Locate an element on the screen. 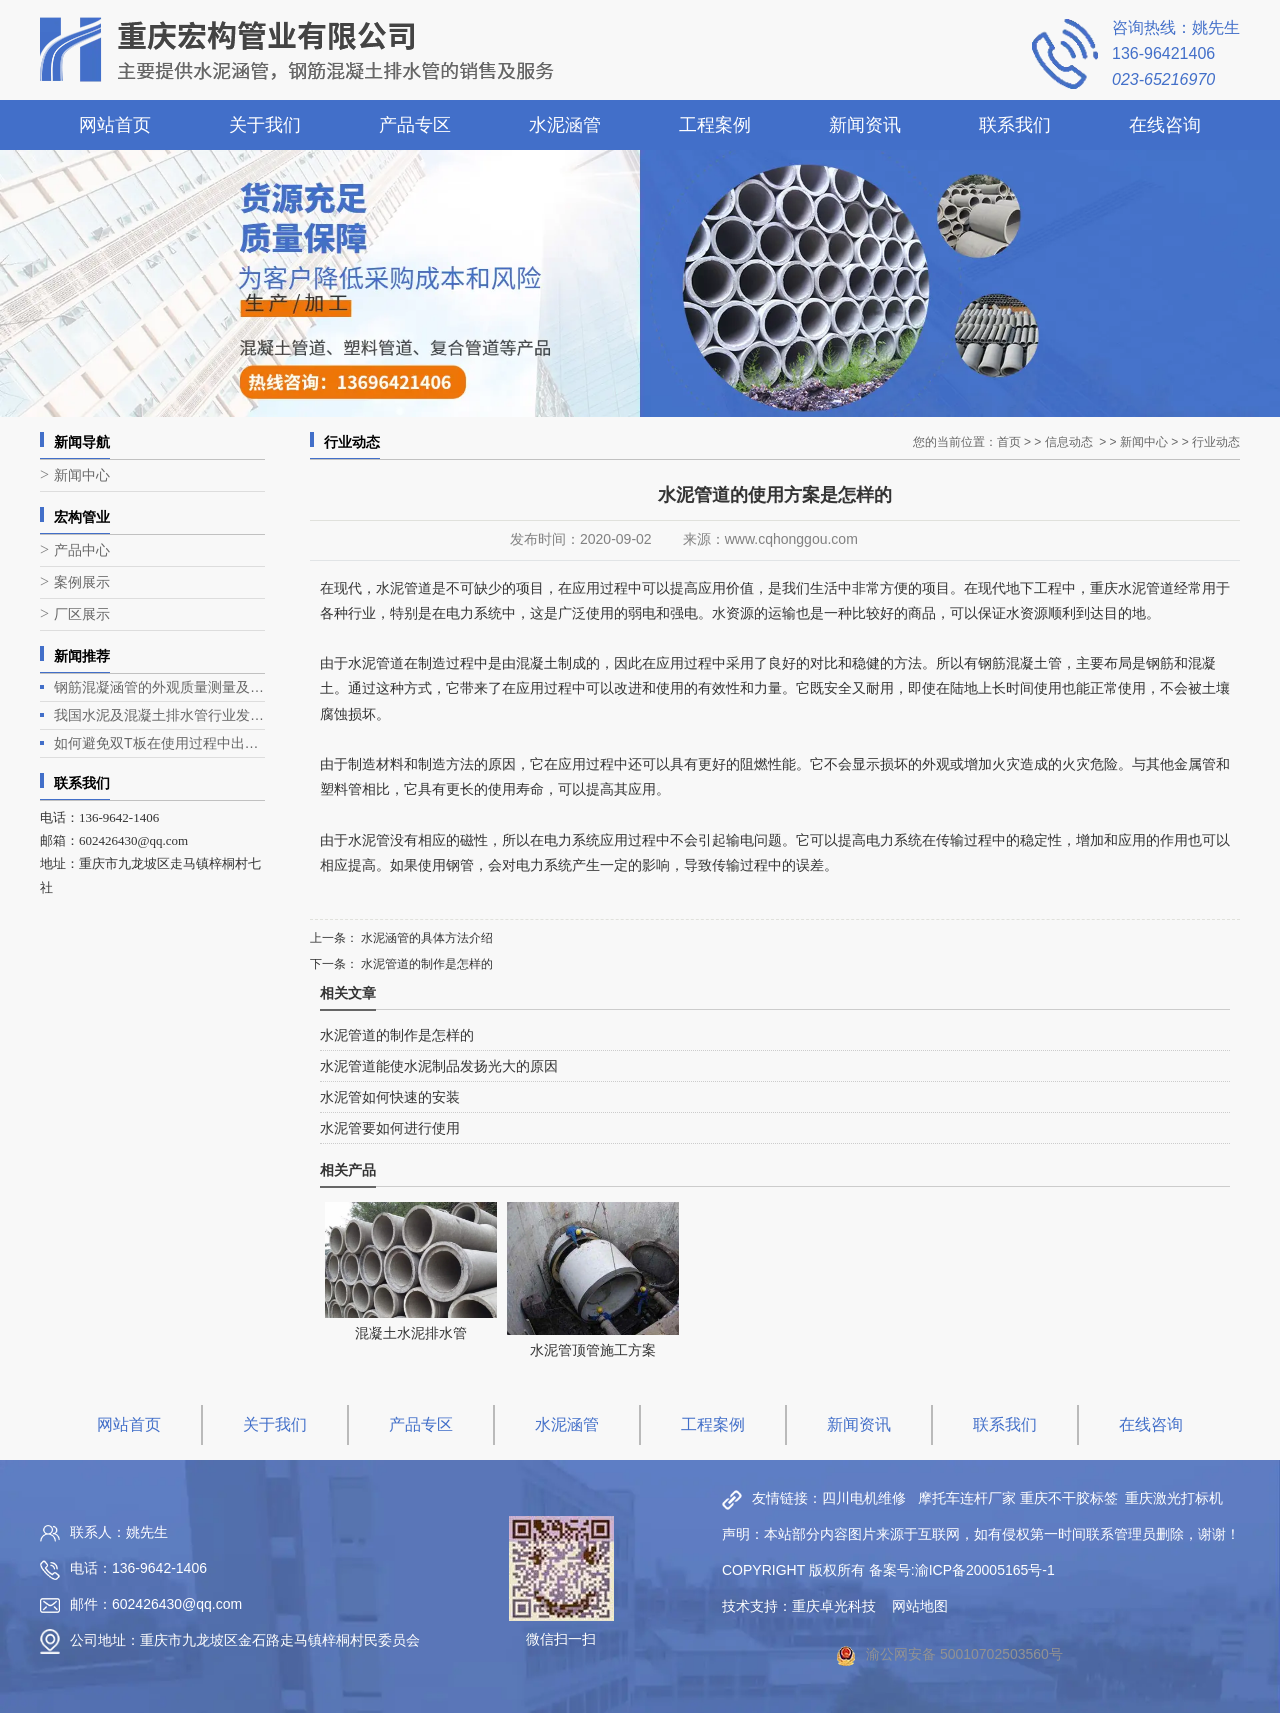 The width and height of the screenshot is (1280, 1713). 如何避免双T板在使用过程中出现露筋问题？ is located at coordinates (159, 743).